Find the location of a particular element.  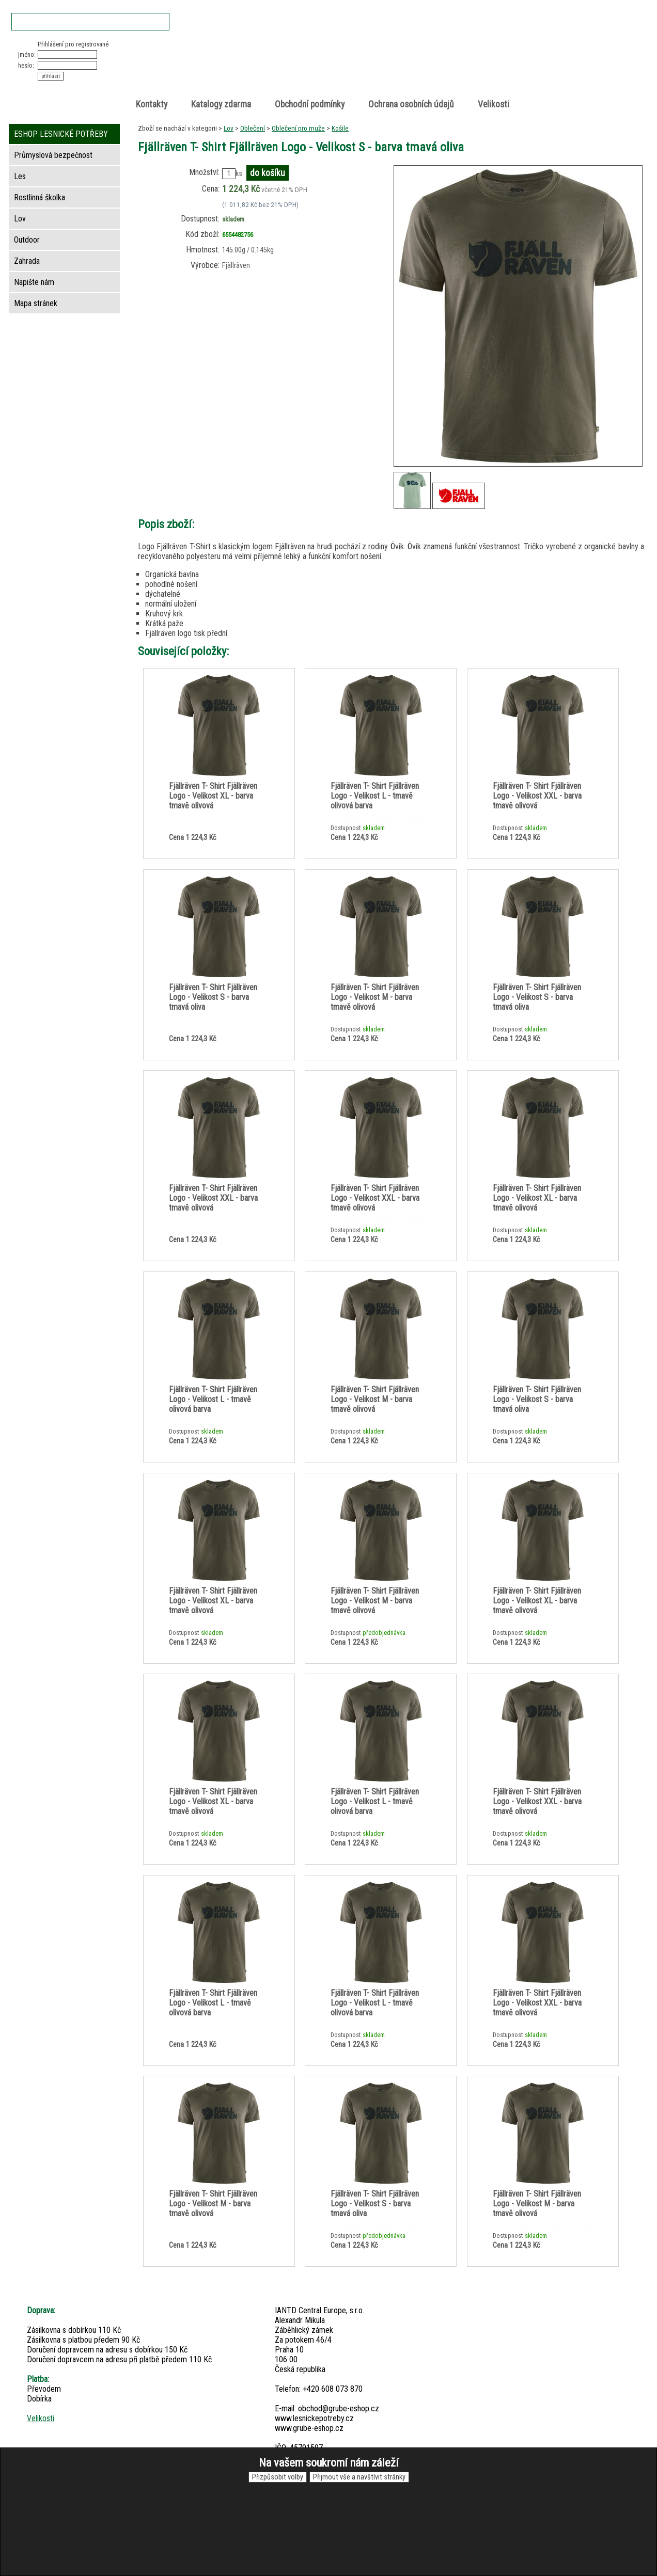

Fjällräven T- Shirt Fjällräven Logo - Velikost L - tmavě olivová barva is located at coordinates (375, 795).